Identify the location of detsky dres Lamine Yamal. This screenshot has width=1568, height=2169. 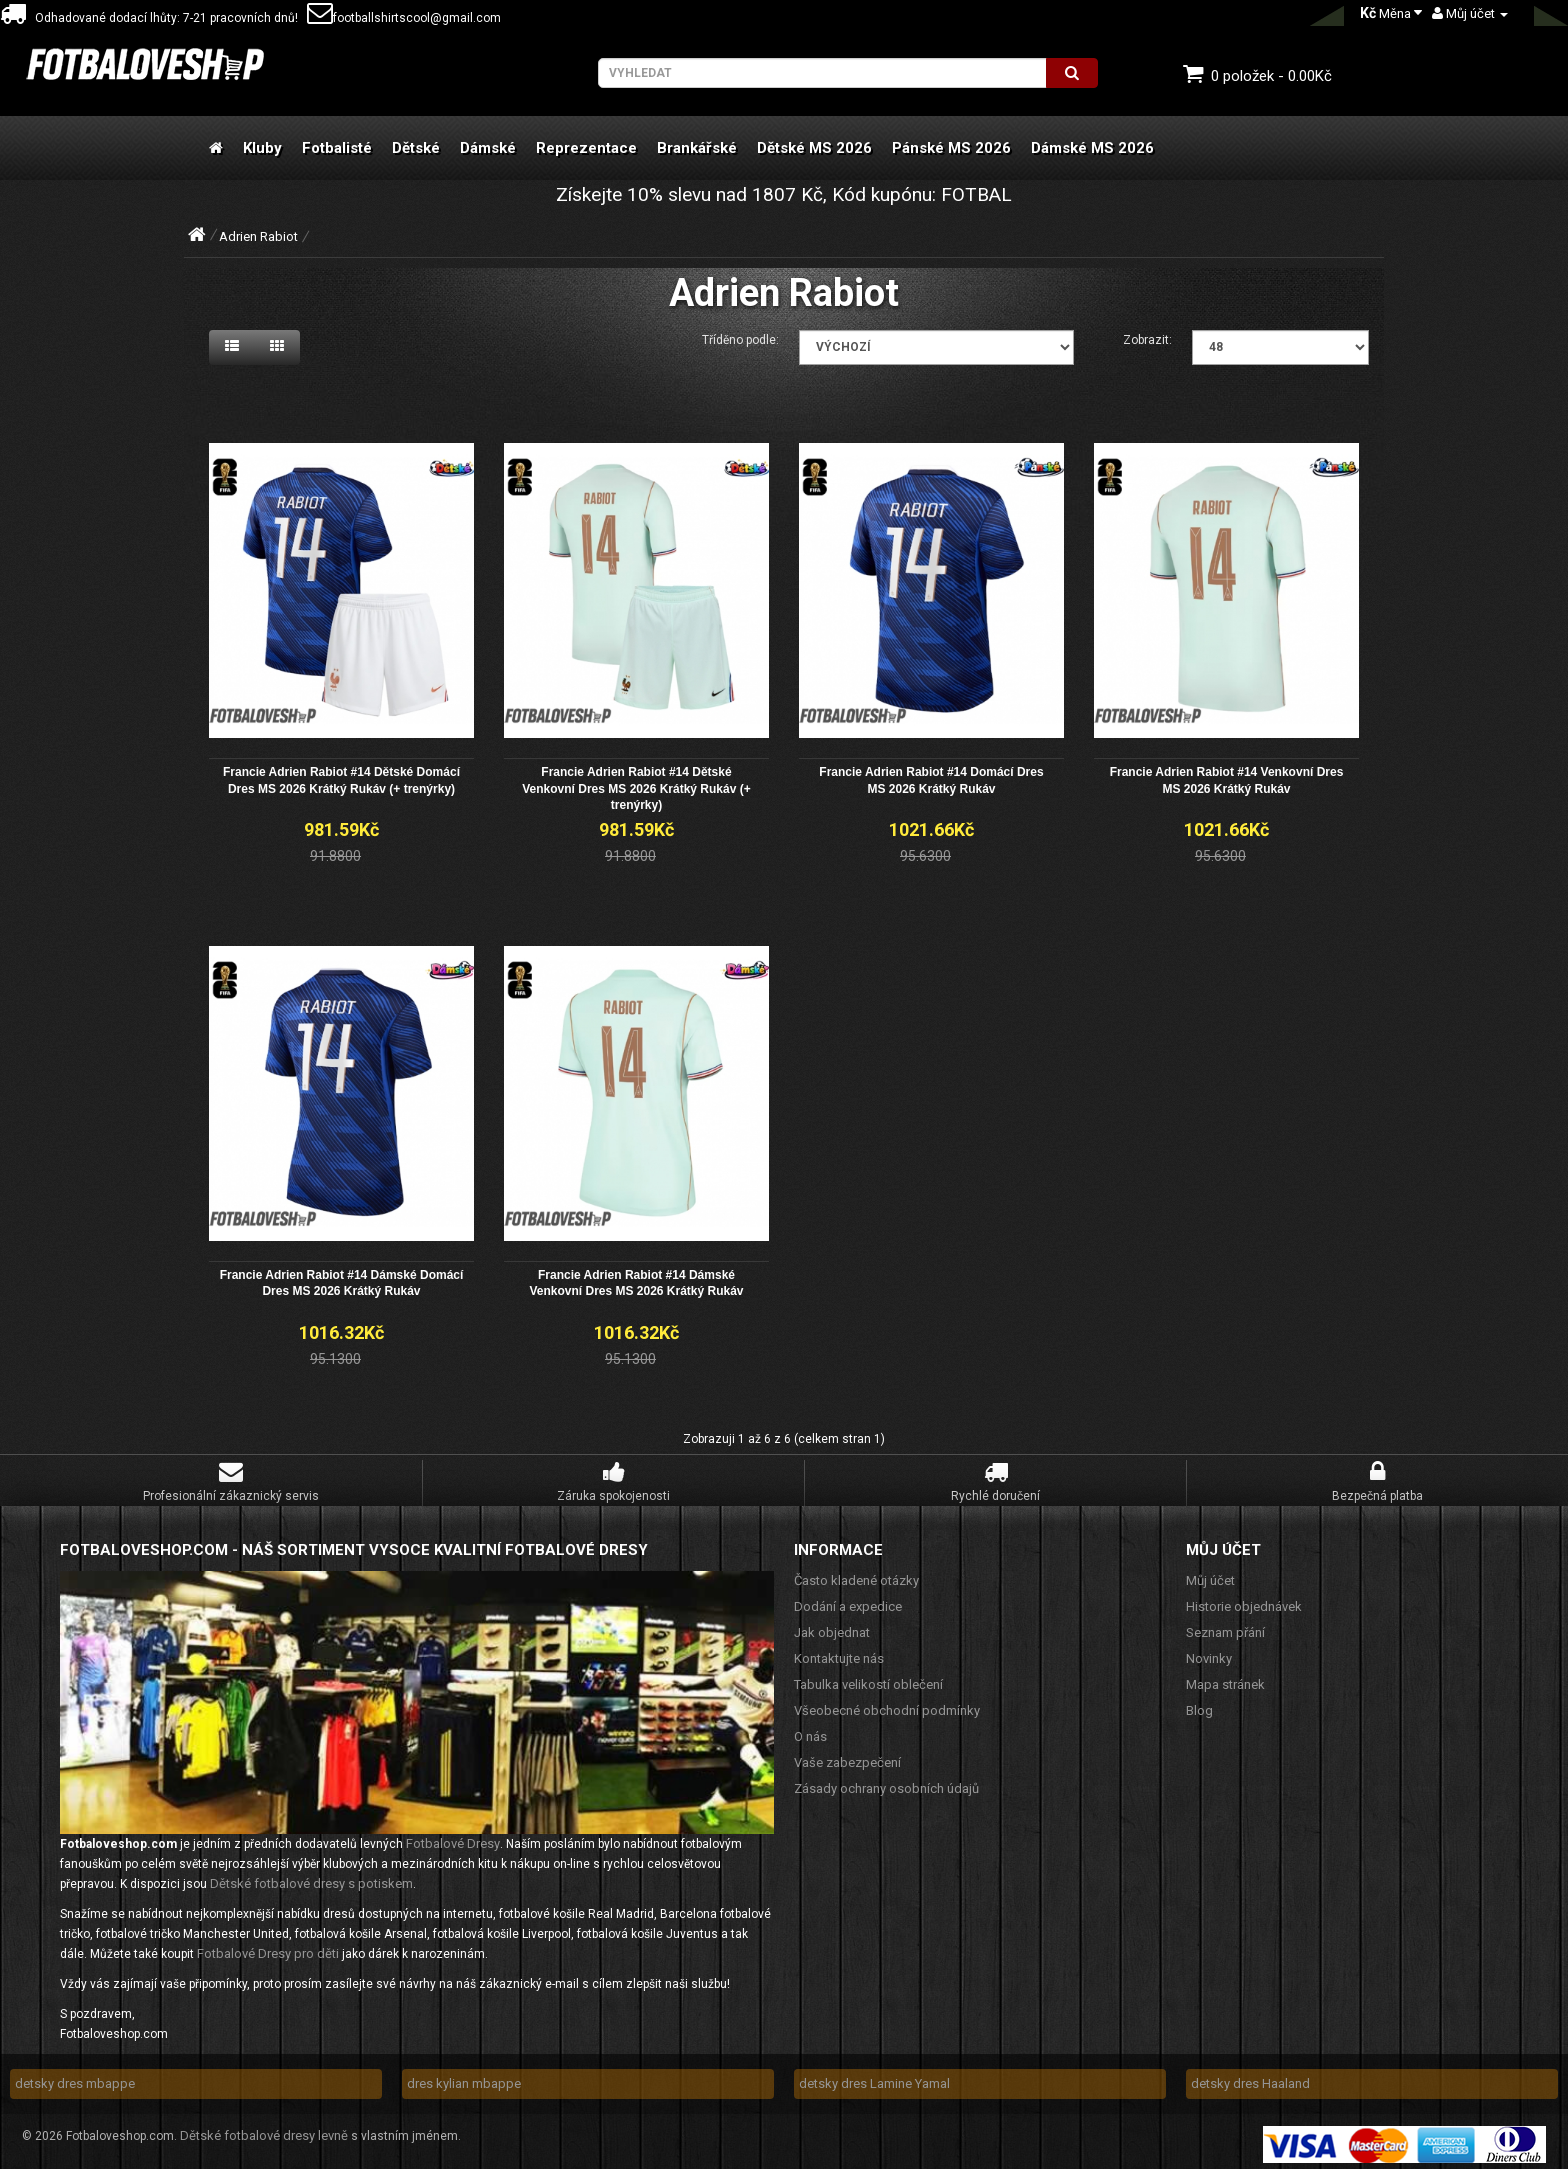
(874, 2078).